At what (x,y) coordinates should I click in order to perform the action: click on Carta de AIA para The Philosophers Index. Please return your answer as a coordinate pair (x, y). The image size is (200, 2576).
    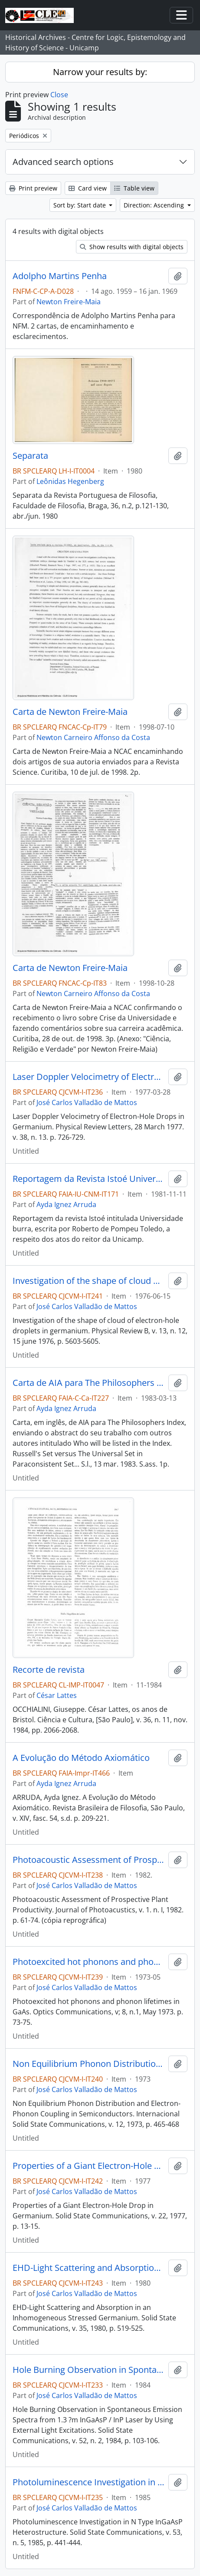
    Looking at the image, I should click on (89, 1383).